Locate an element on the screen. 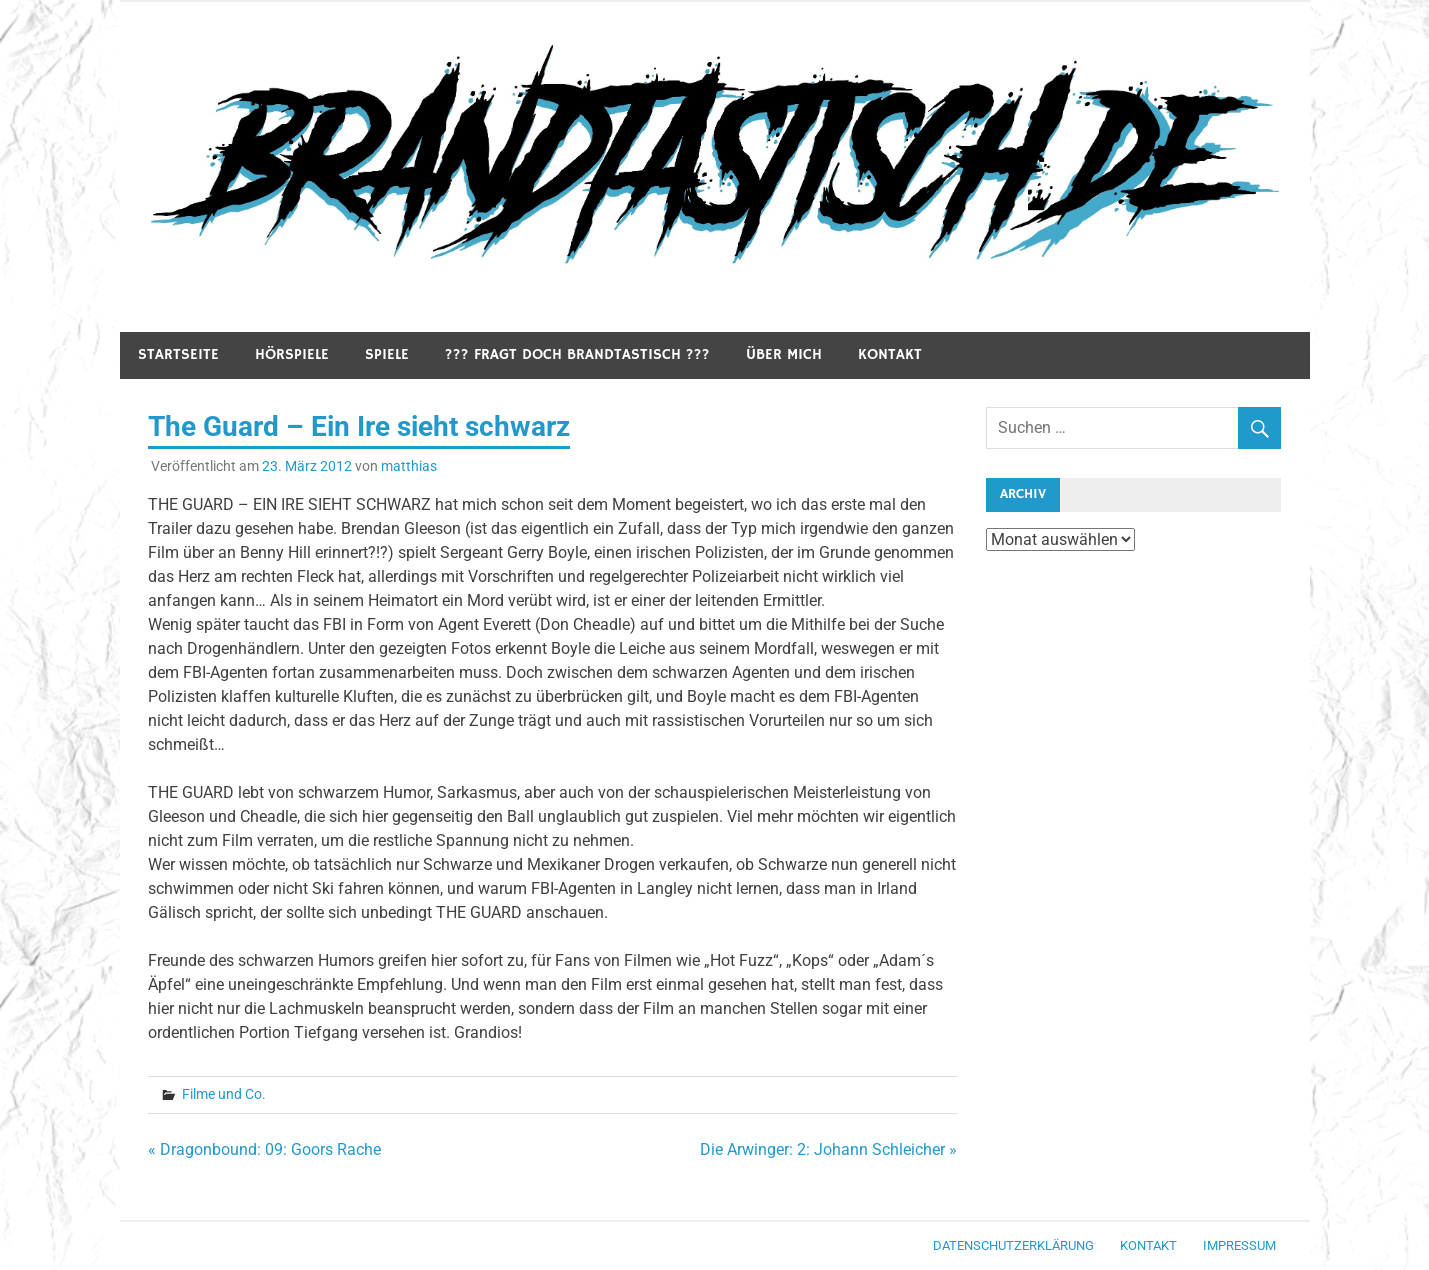 This screenshot has height=1270, width=1429. Spiele is located at coordinates (387, 354).